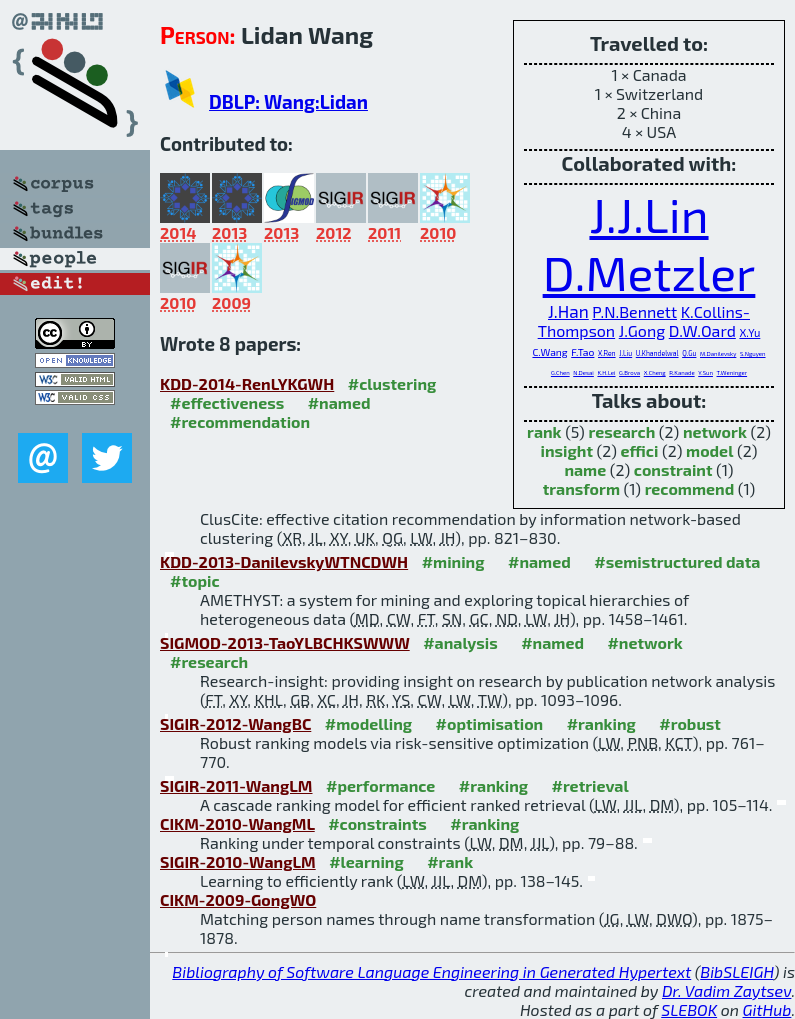 This screenshot has height=1019, width=795. I want to click on D.W.Oard, so click(702, 330).